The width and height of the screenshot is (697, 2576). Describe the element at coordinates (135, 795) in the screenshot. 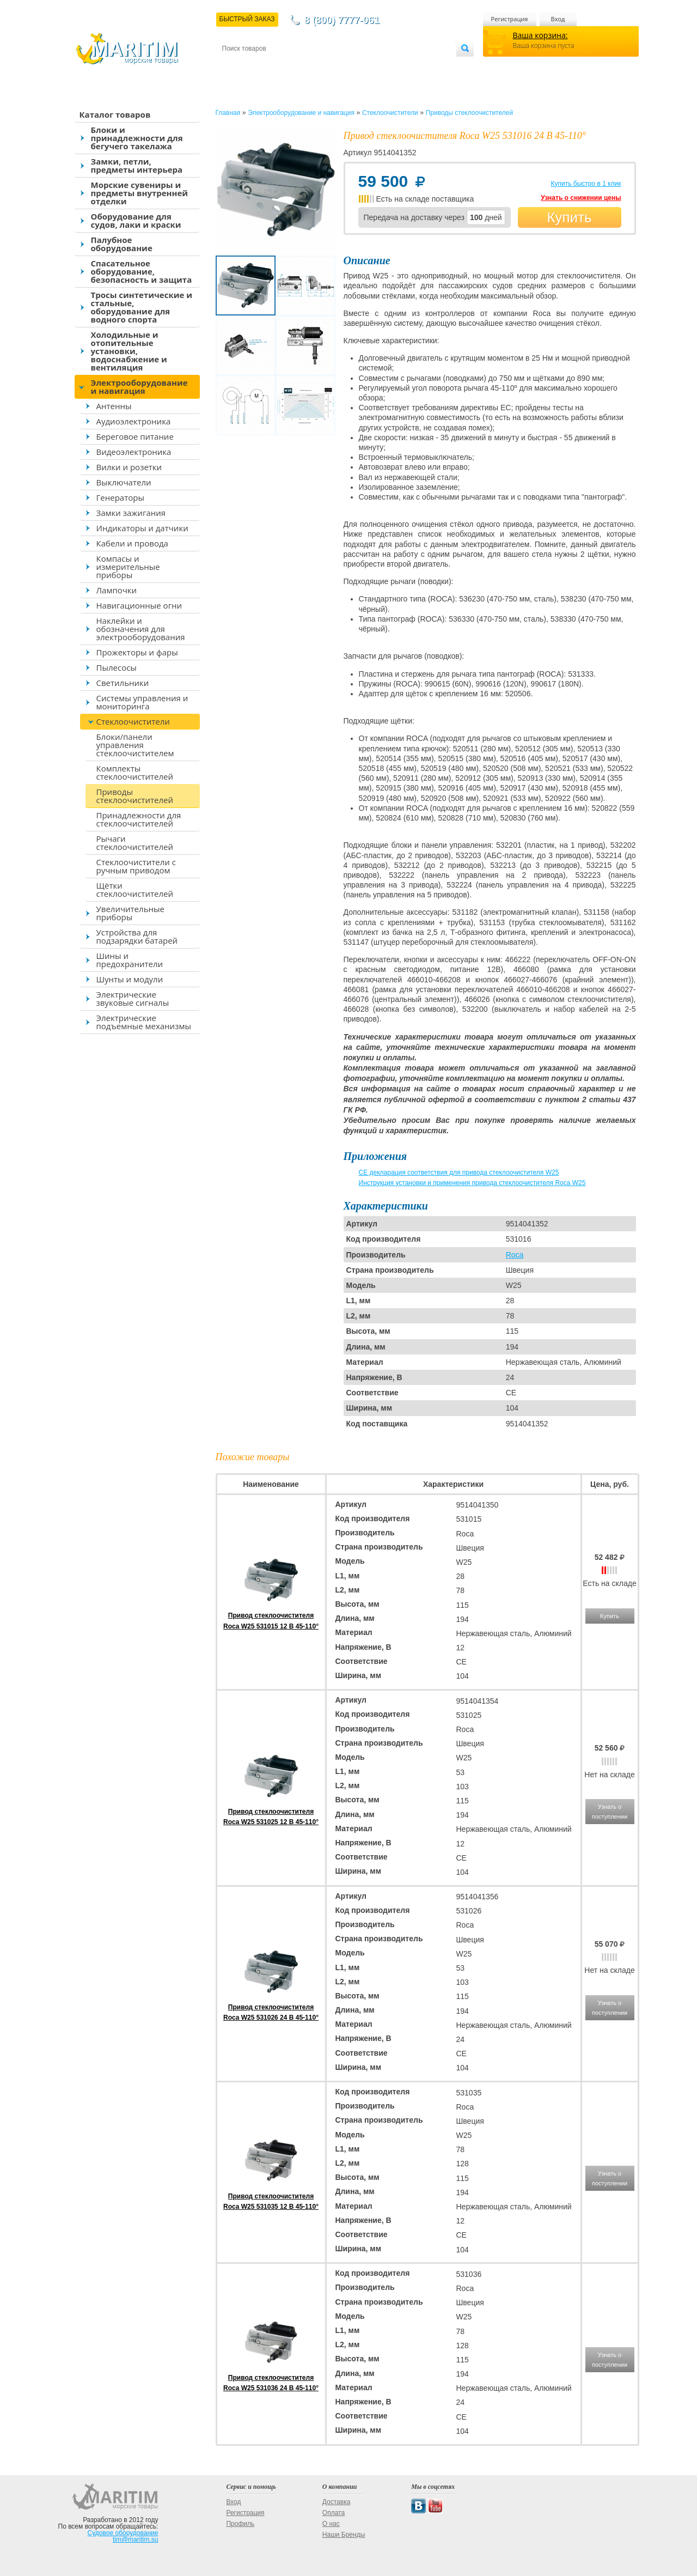

I see `Приводы стеклоочистителей` at that location.